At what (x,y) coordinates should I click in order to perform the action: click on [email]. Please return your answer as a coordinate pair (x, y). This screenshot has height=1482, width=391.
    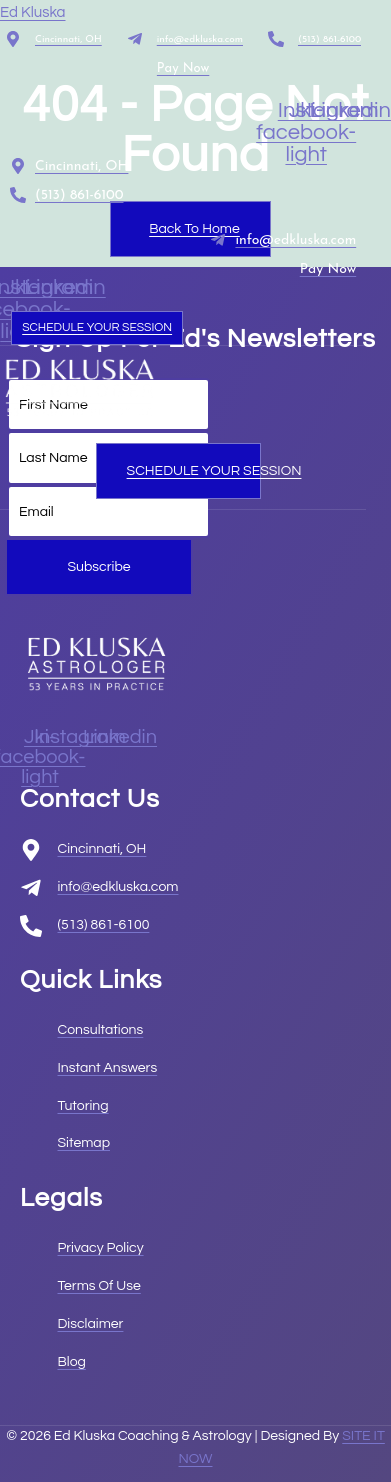
    Looking at the image, I should click on (108, 512).